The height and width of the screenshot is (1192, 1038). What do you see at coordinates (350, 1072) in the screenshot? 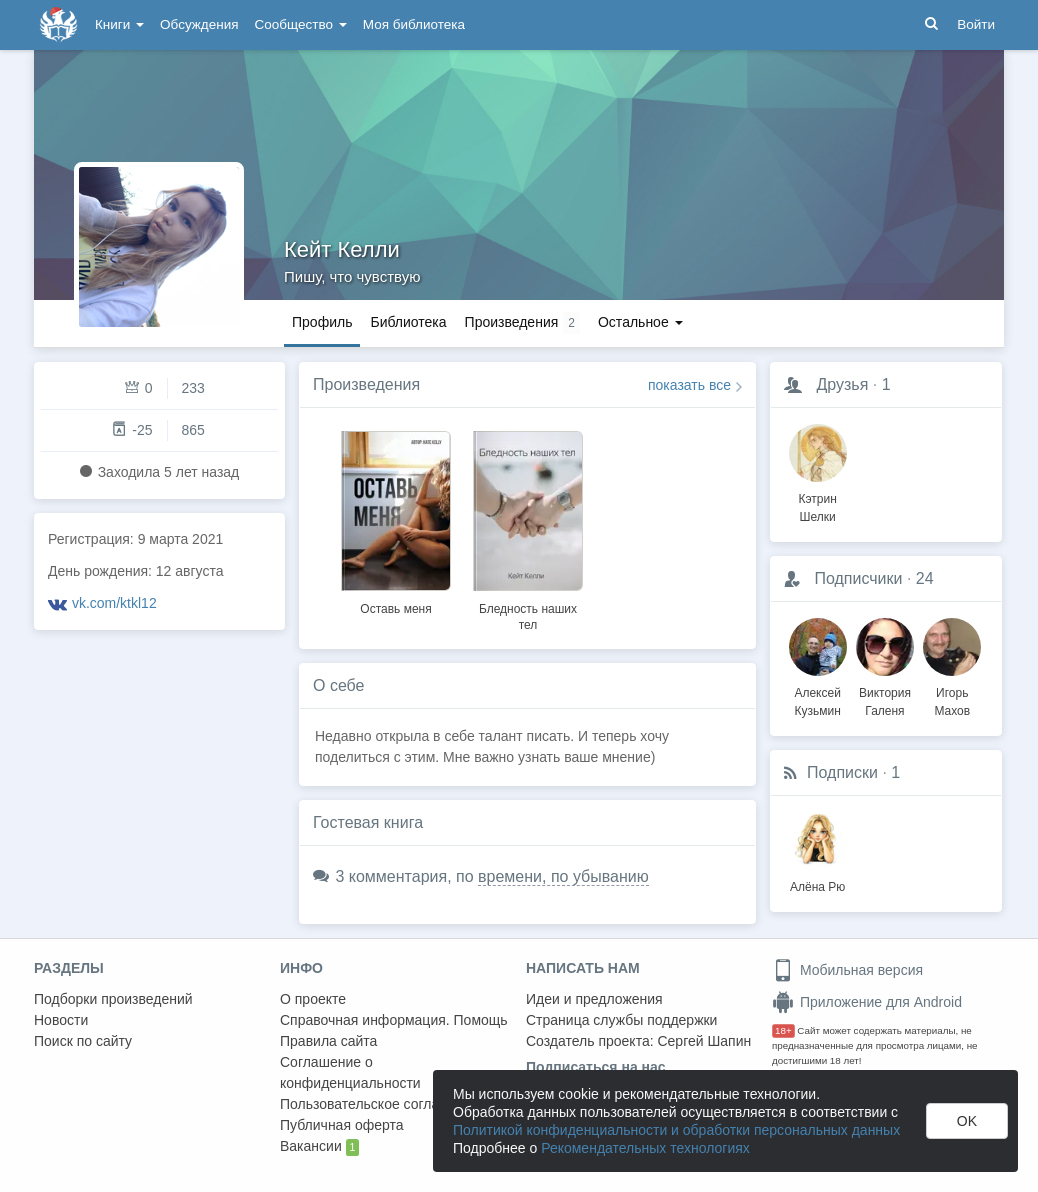
I see `Соглашение о конфиденциальности` at bounding box center [350, 1072].